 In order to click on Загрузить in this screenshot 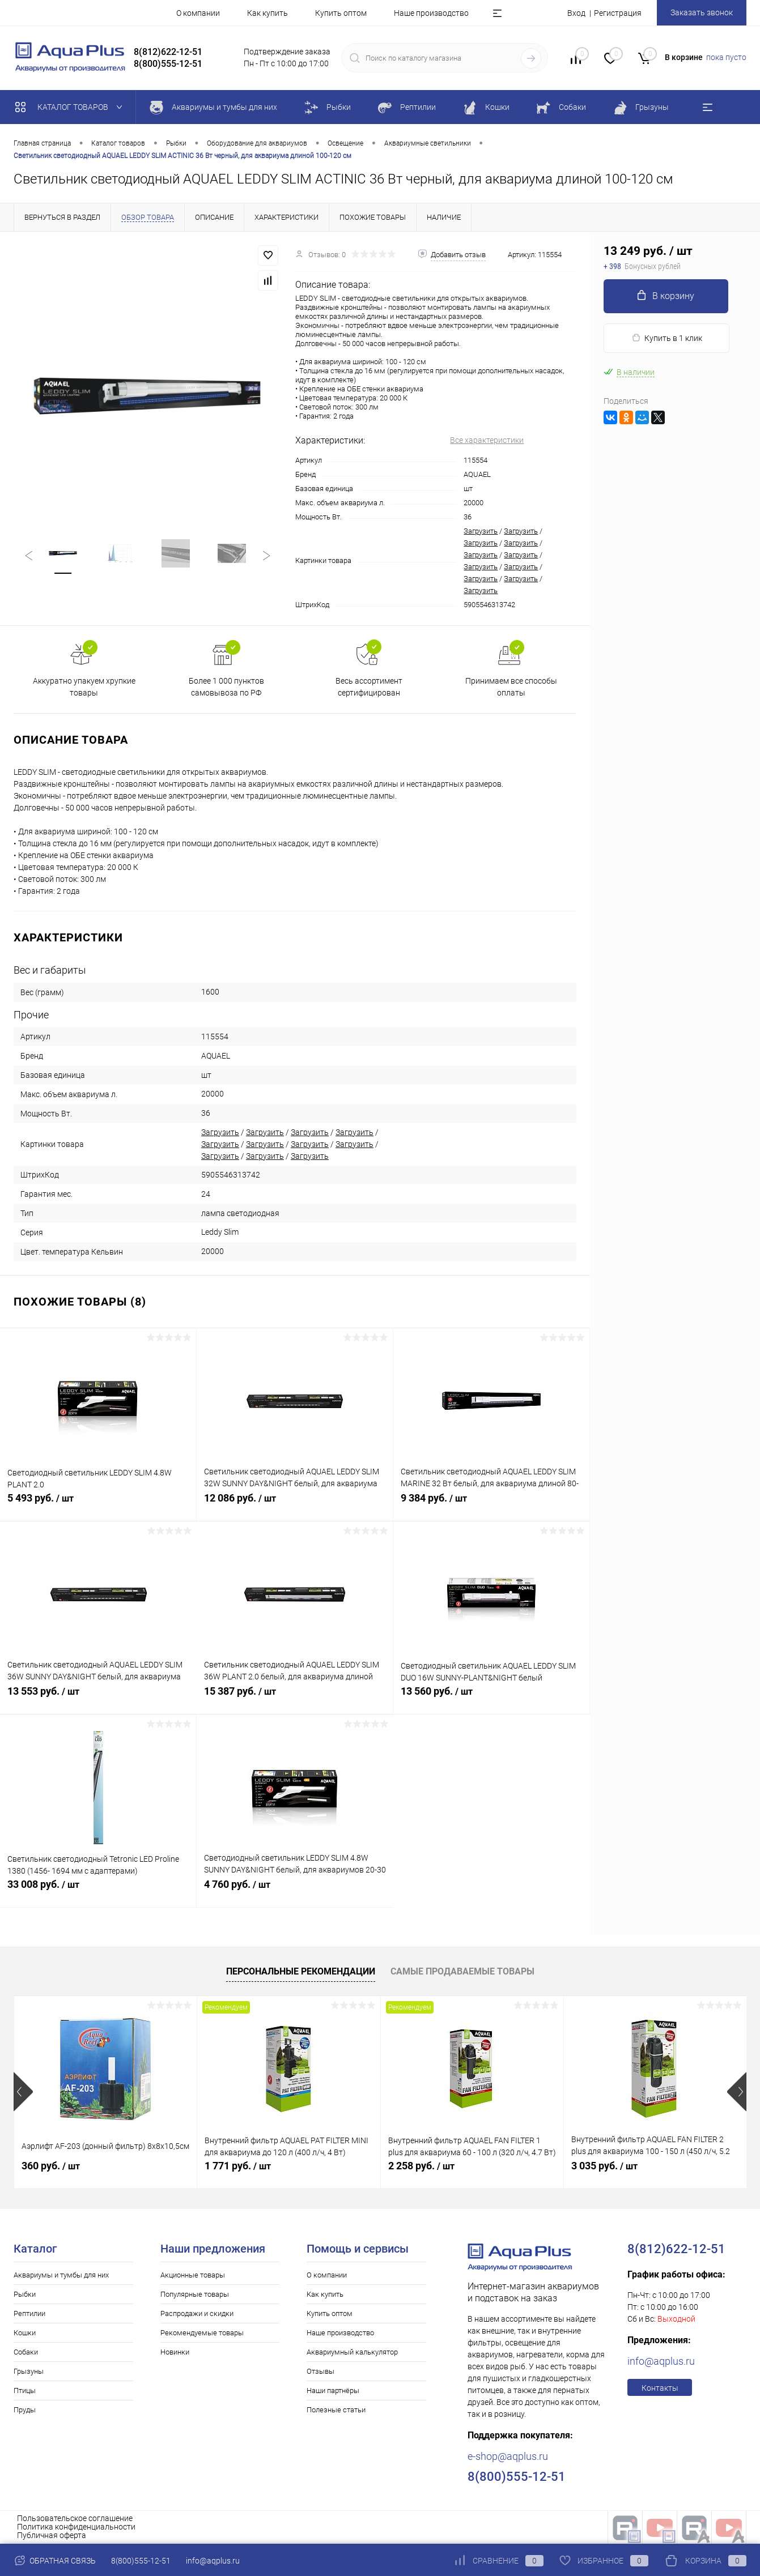, I will do `click(481, 531)`.